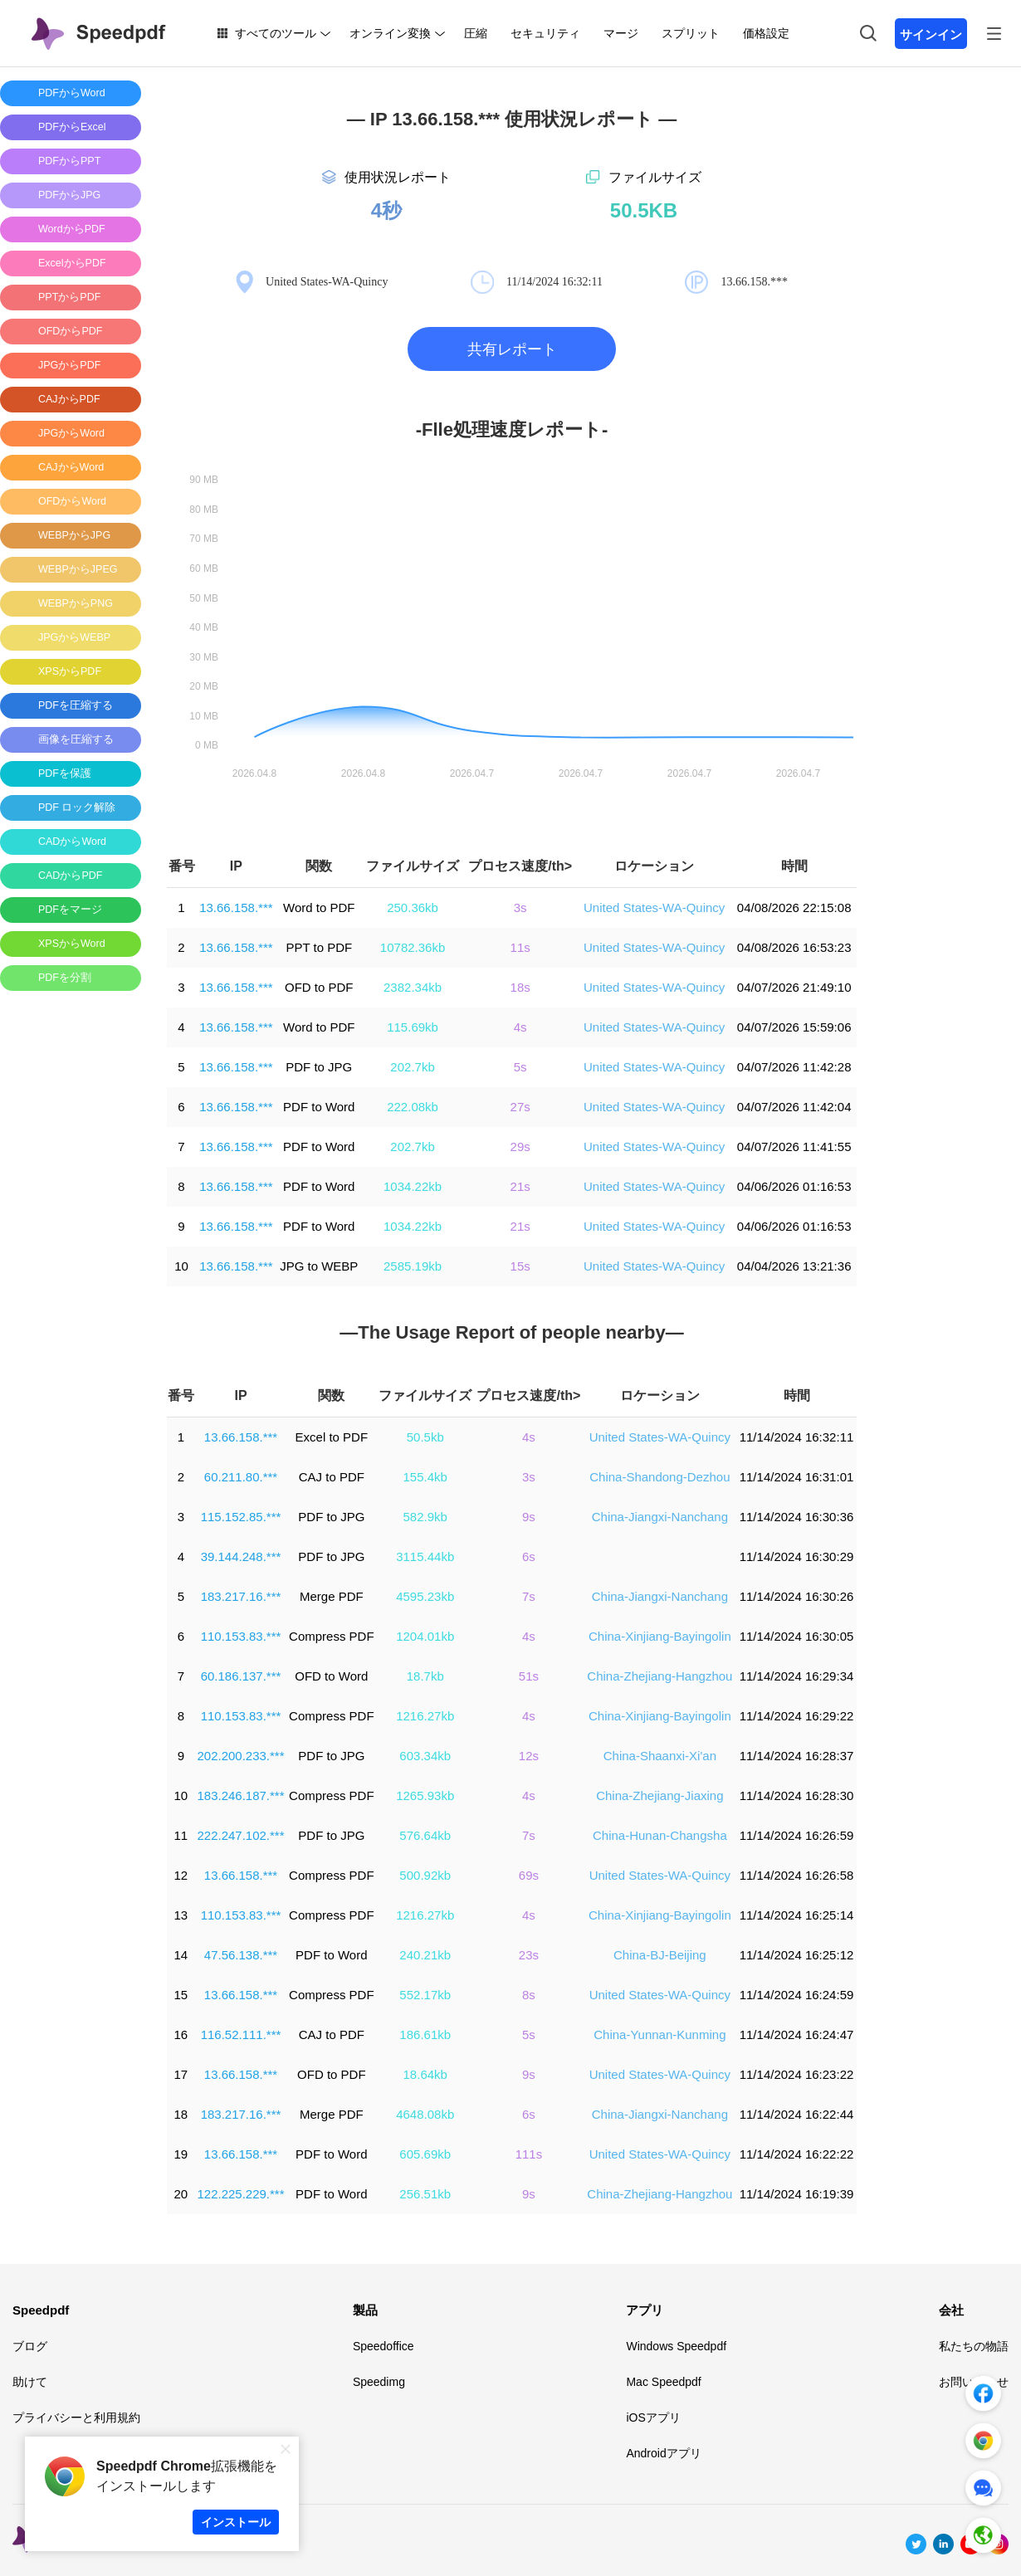 The image size is (1021, 2576). I want to click on 04/08/2026 16:53:23, so click(794, 947).